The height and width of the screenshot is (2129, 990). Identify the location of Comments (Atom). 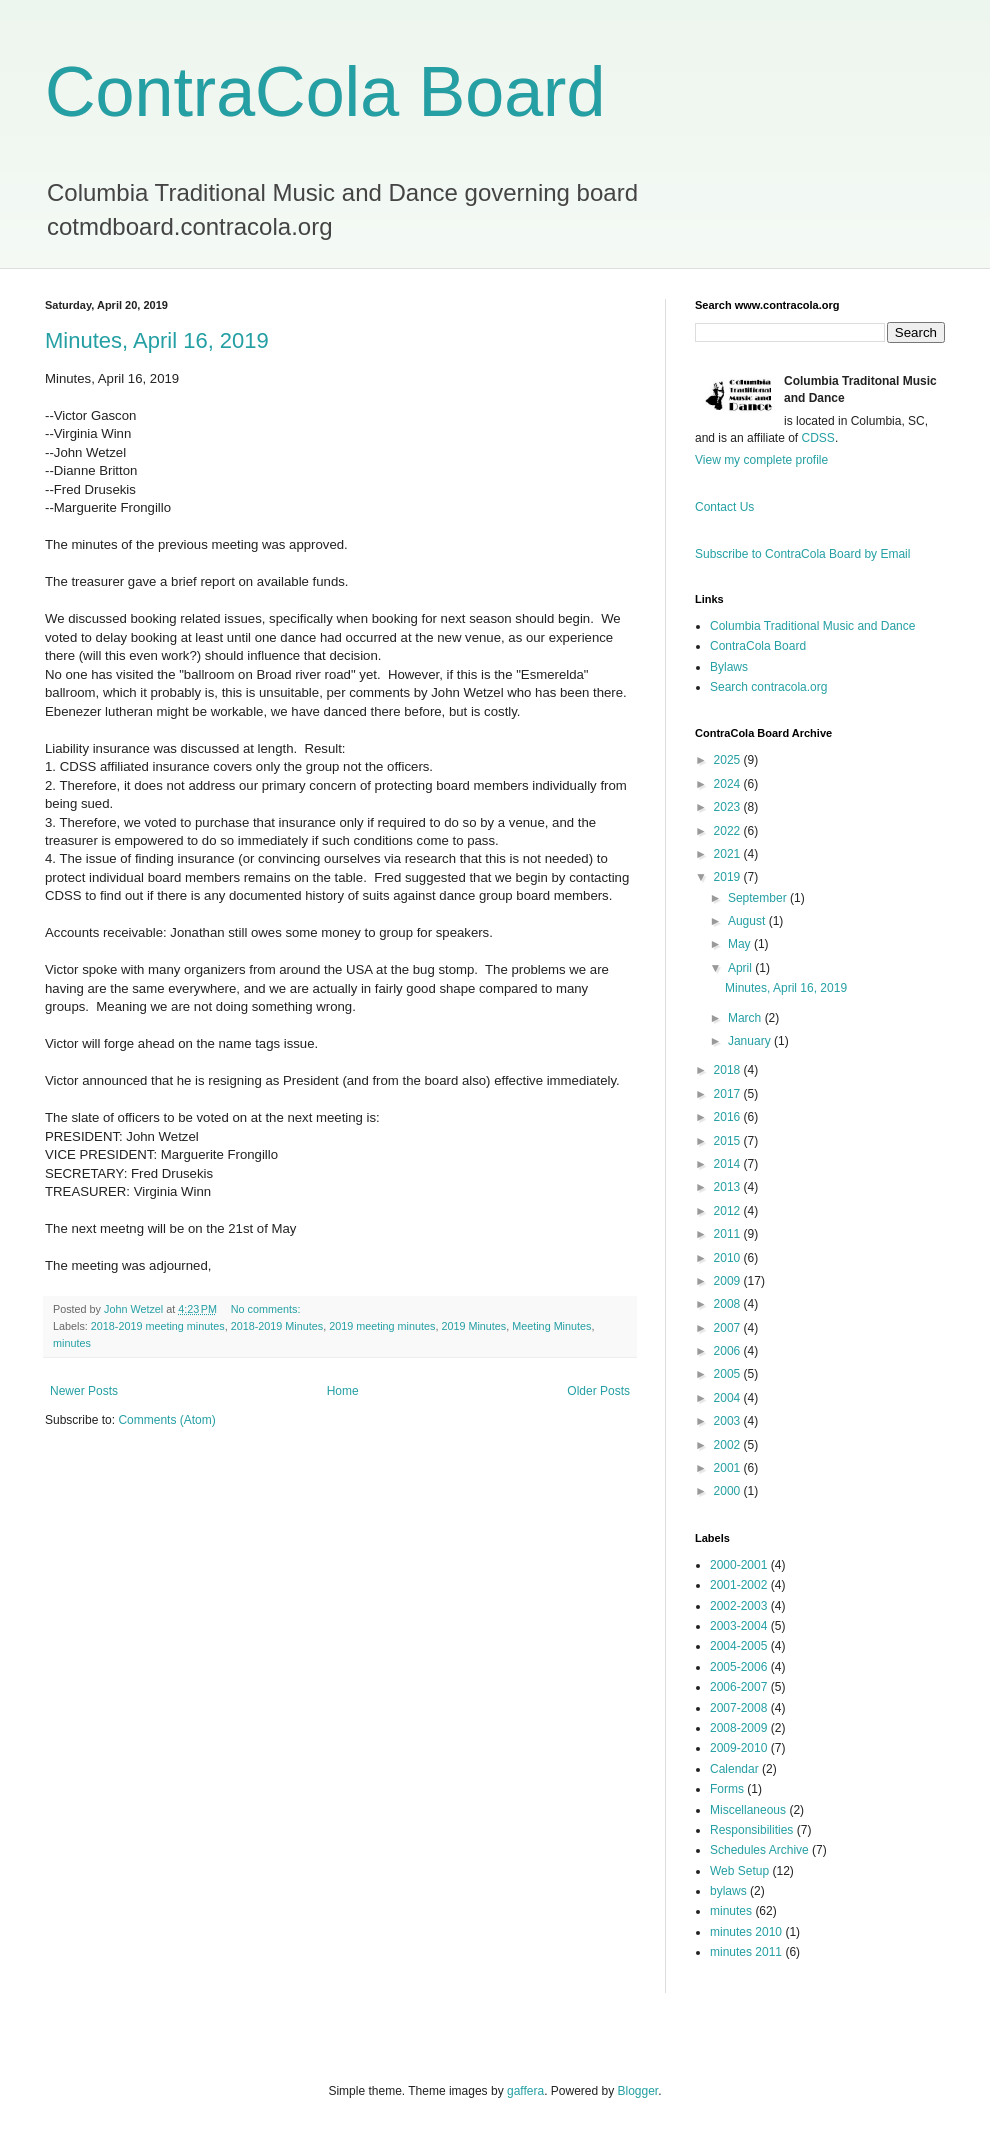
(166, 1420).